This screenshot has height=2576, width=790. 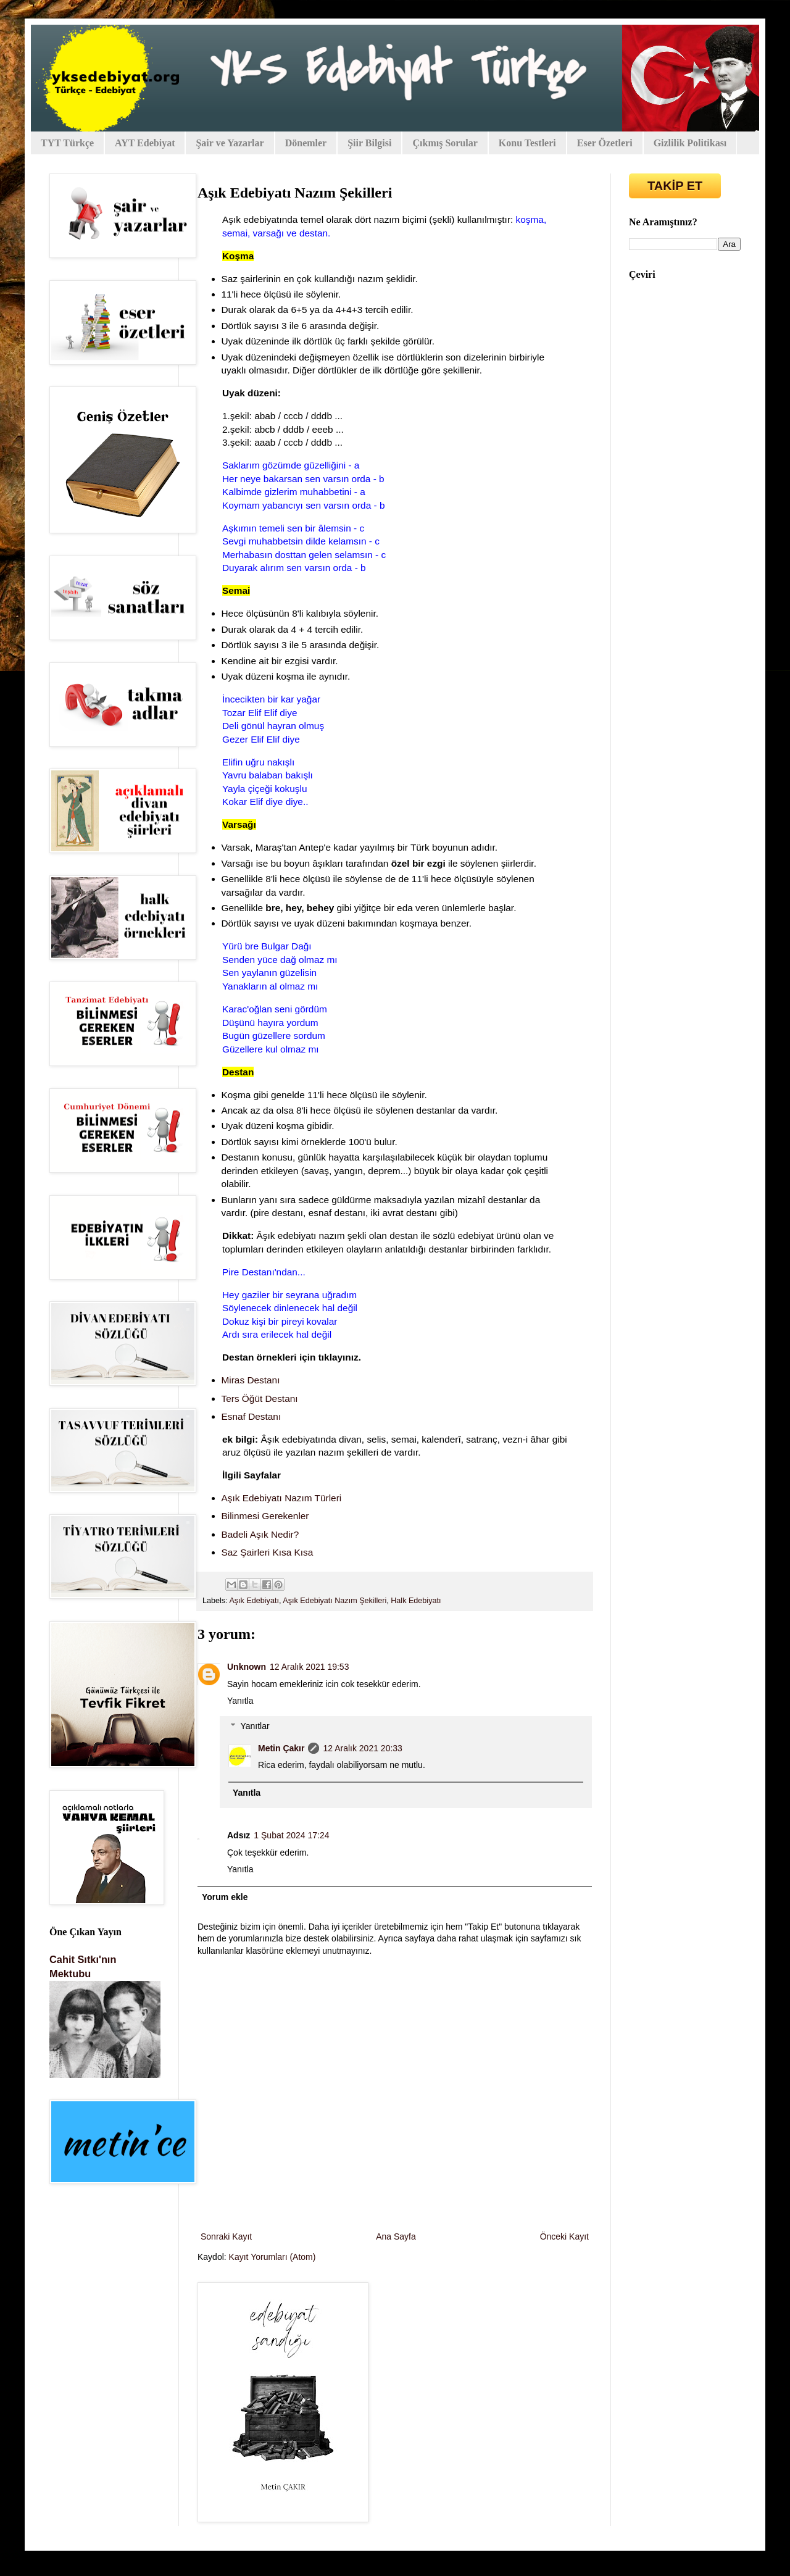 I want to click on Şair ve Yazarlar, so click(x=230, y=143).